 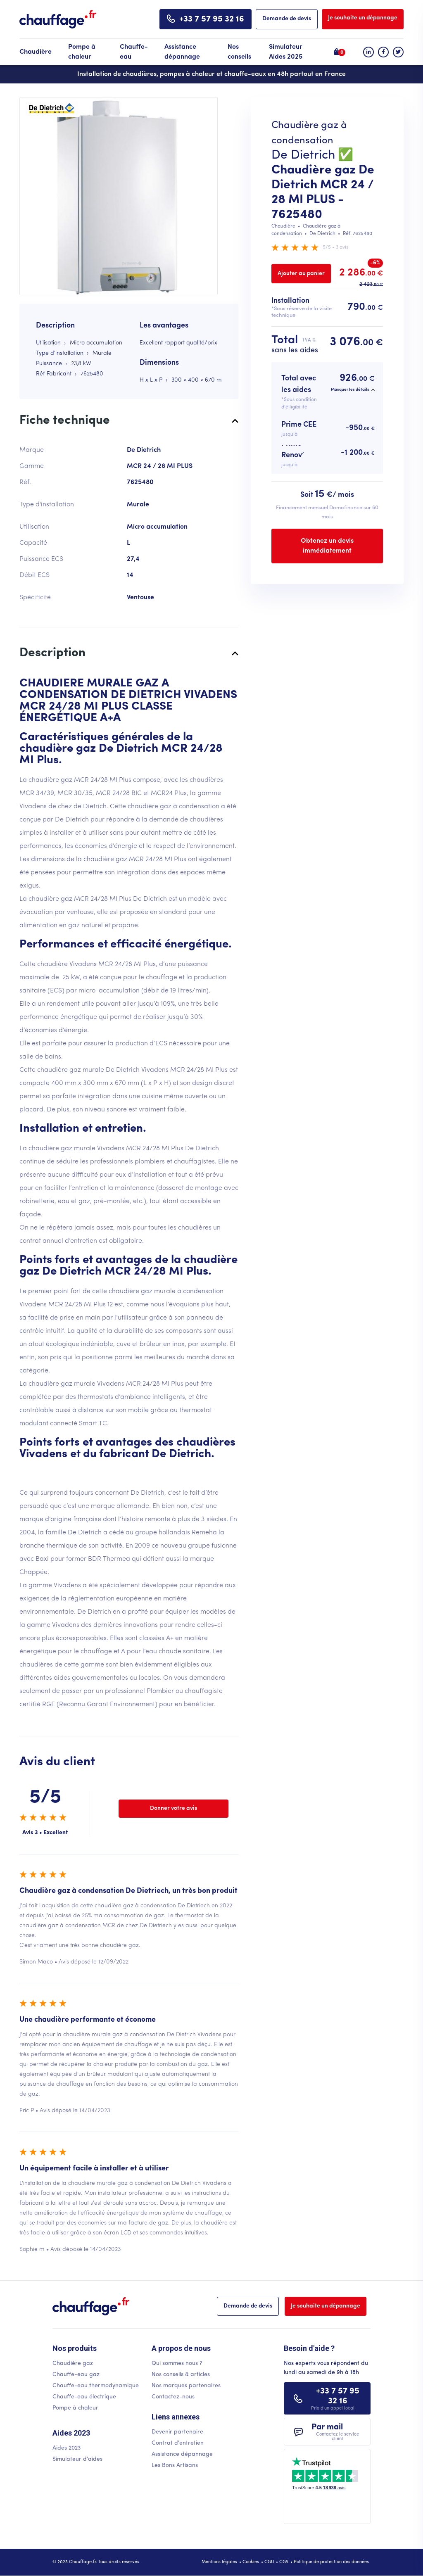 What do you see at coordinates (283, 2562) in the screenshot?
I see `CGV` at bounding box center [283, 2562].